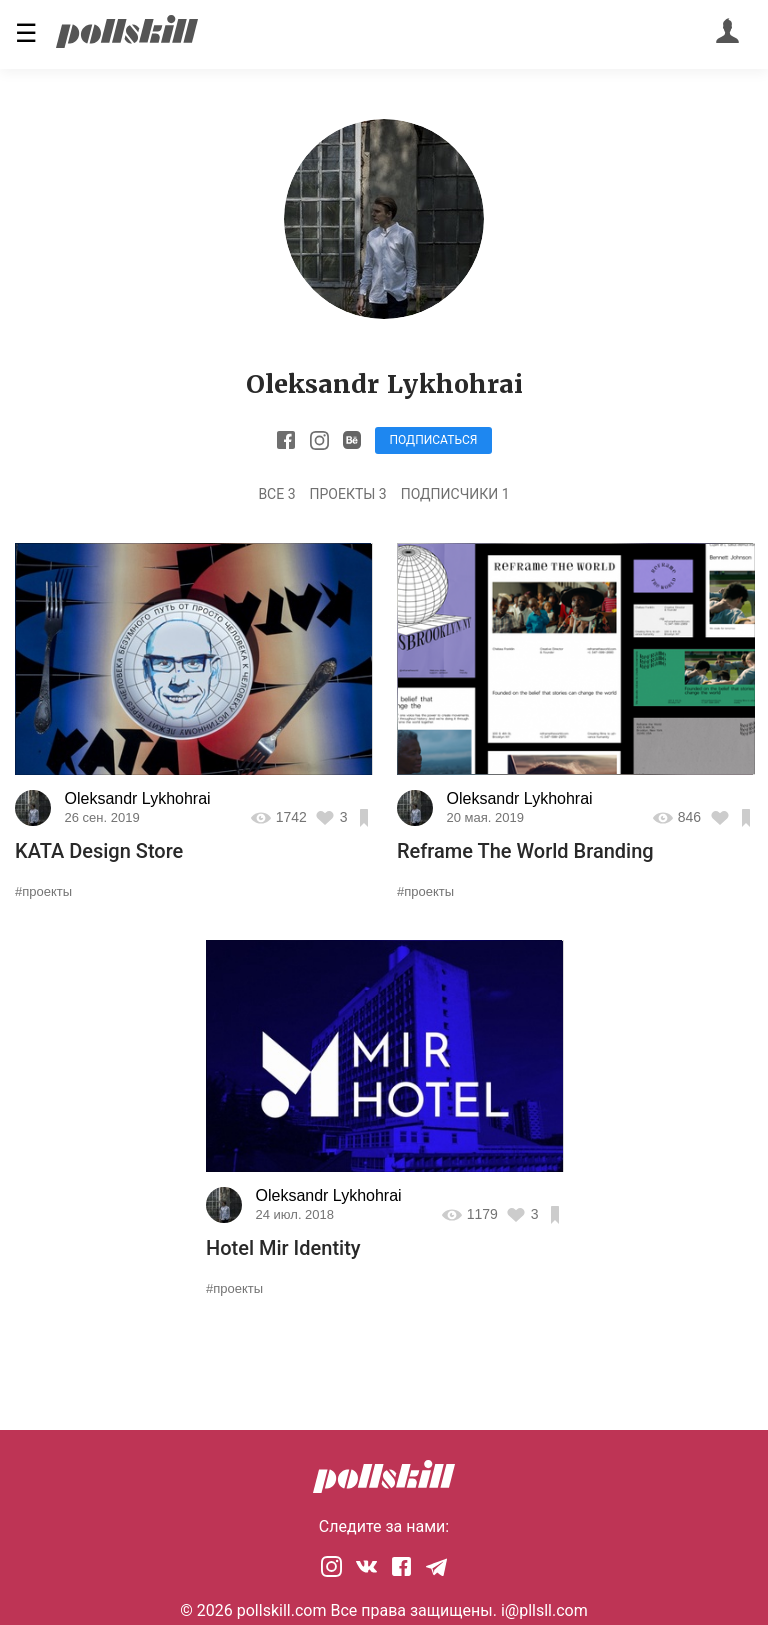 Image resolution: width=768 pixels, height=1625 pixels. Describe the element at coordinates (455, 494) in the screenshot. I see `Подписчики 1` at that location.